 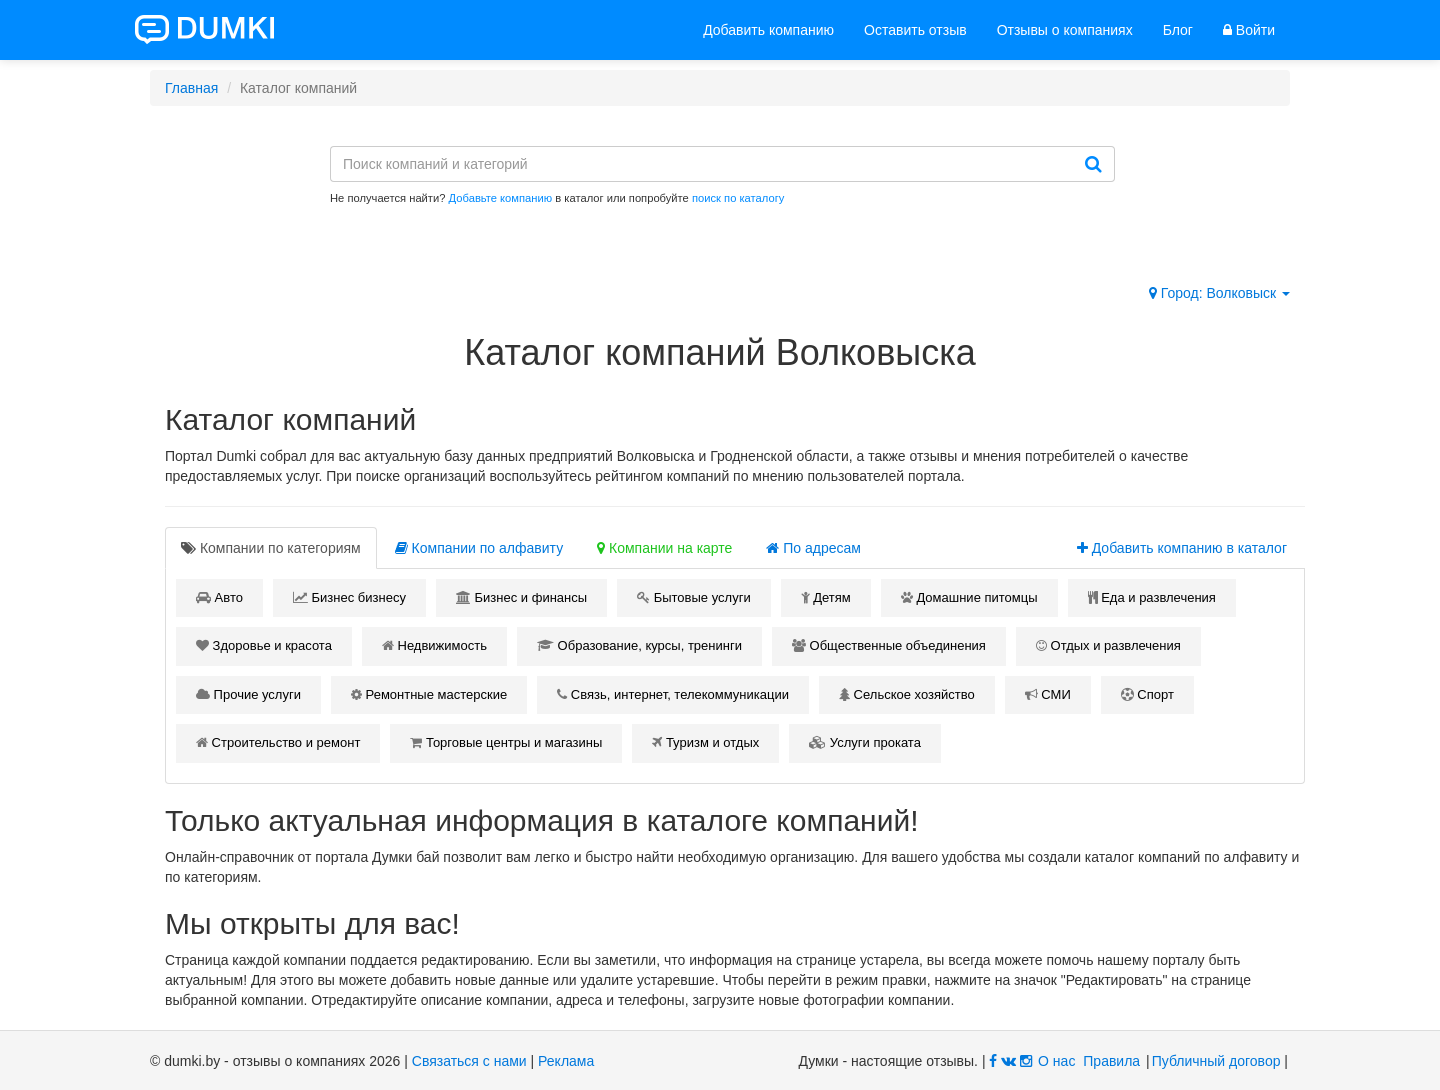 I want to click on Добавить компанию в каталог, so click(x=1182, y=548).